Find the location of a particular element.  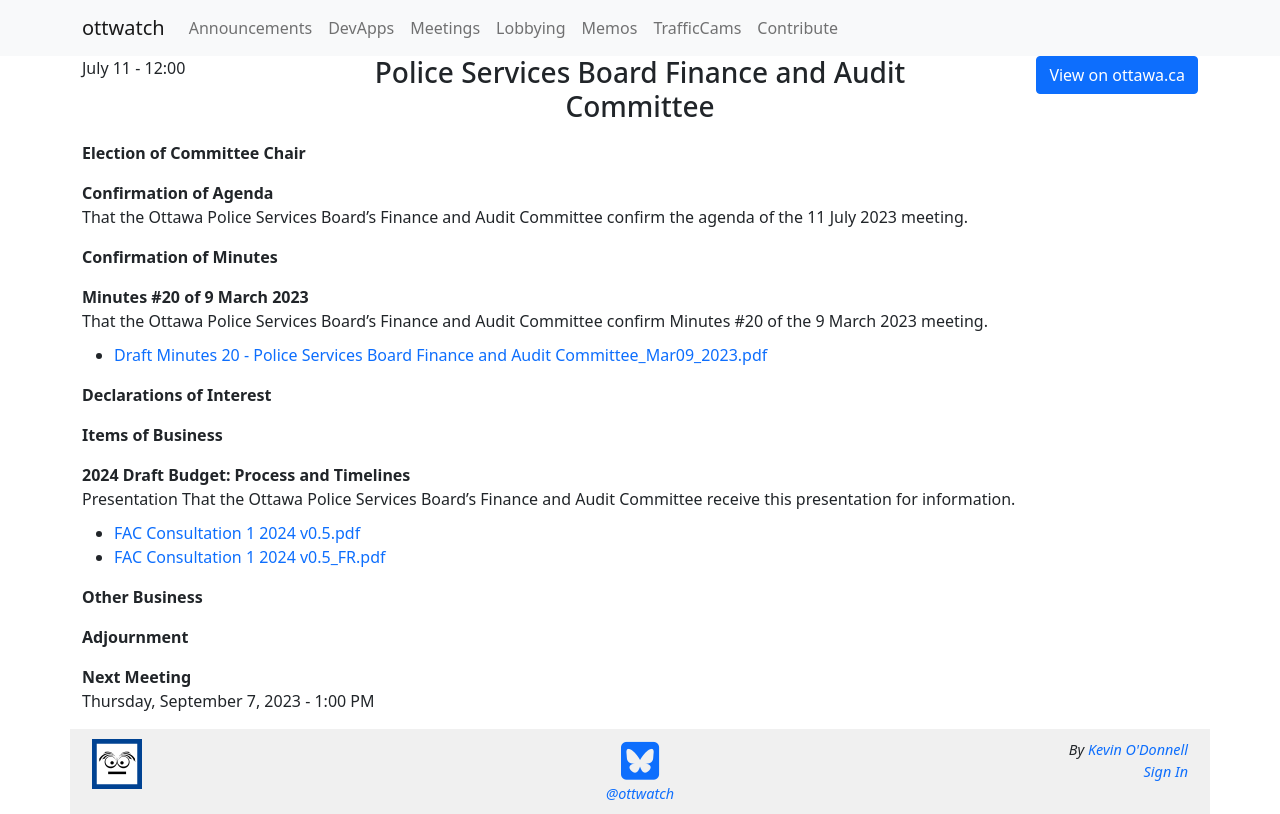

Meetings is located at coordinates (445, 28).